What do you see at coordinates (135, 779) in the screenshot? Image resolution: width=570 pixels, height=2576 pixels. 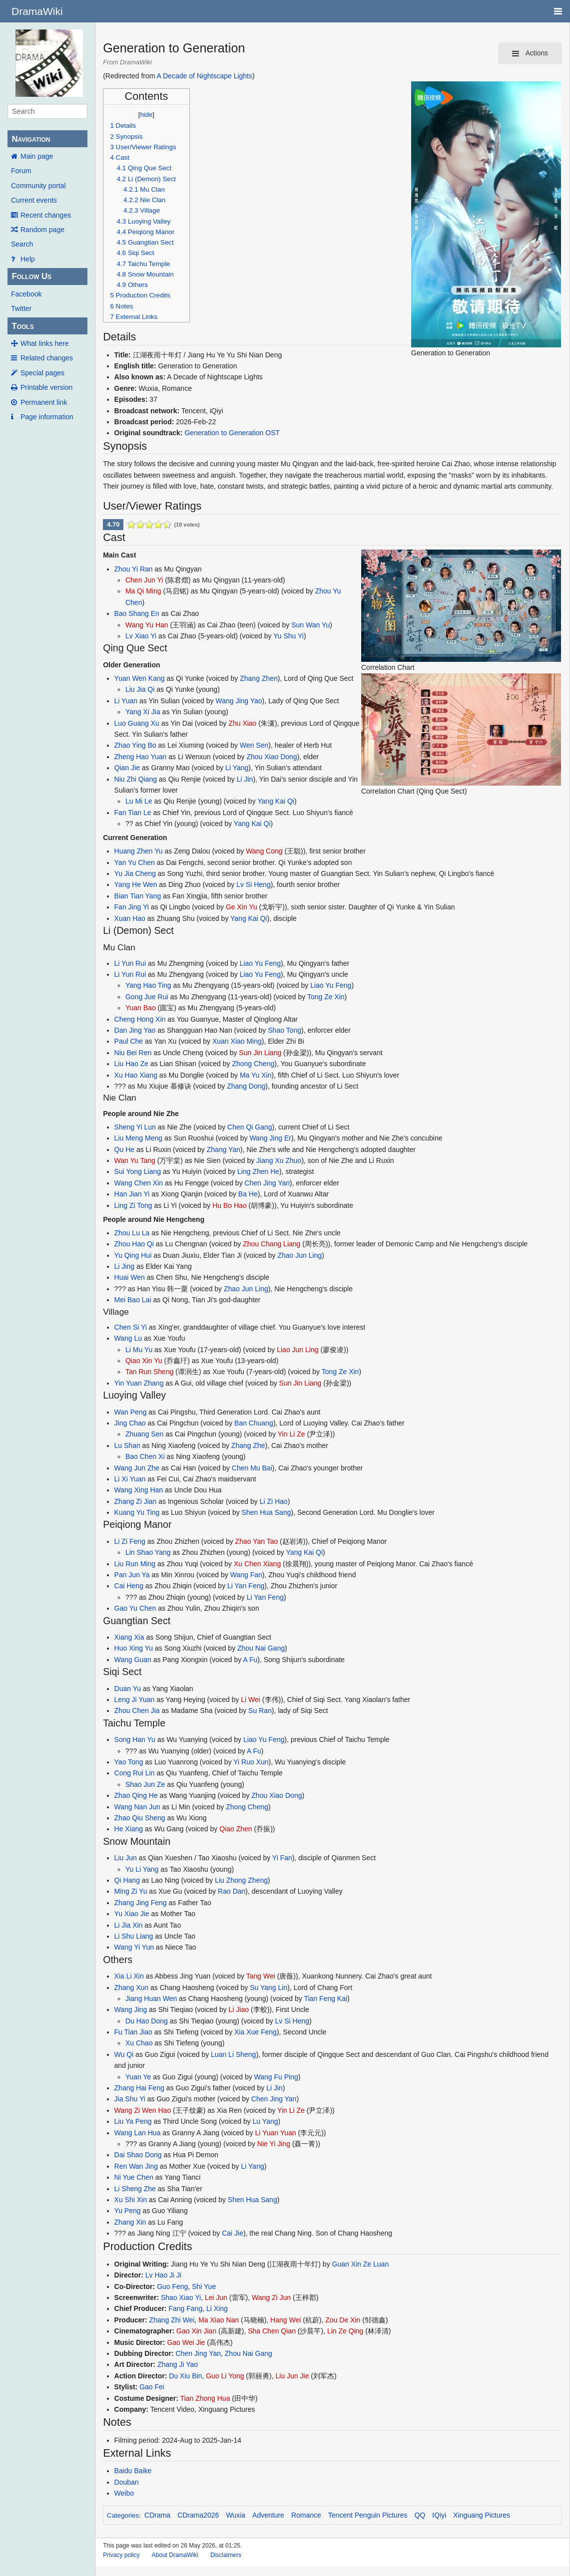 I see `Niu Zhi Qiang` at bounding box center [135, 779].